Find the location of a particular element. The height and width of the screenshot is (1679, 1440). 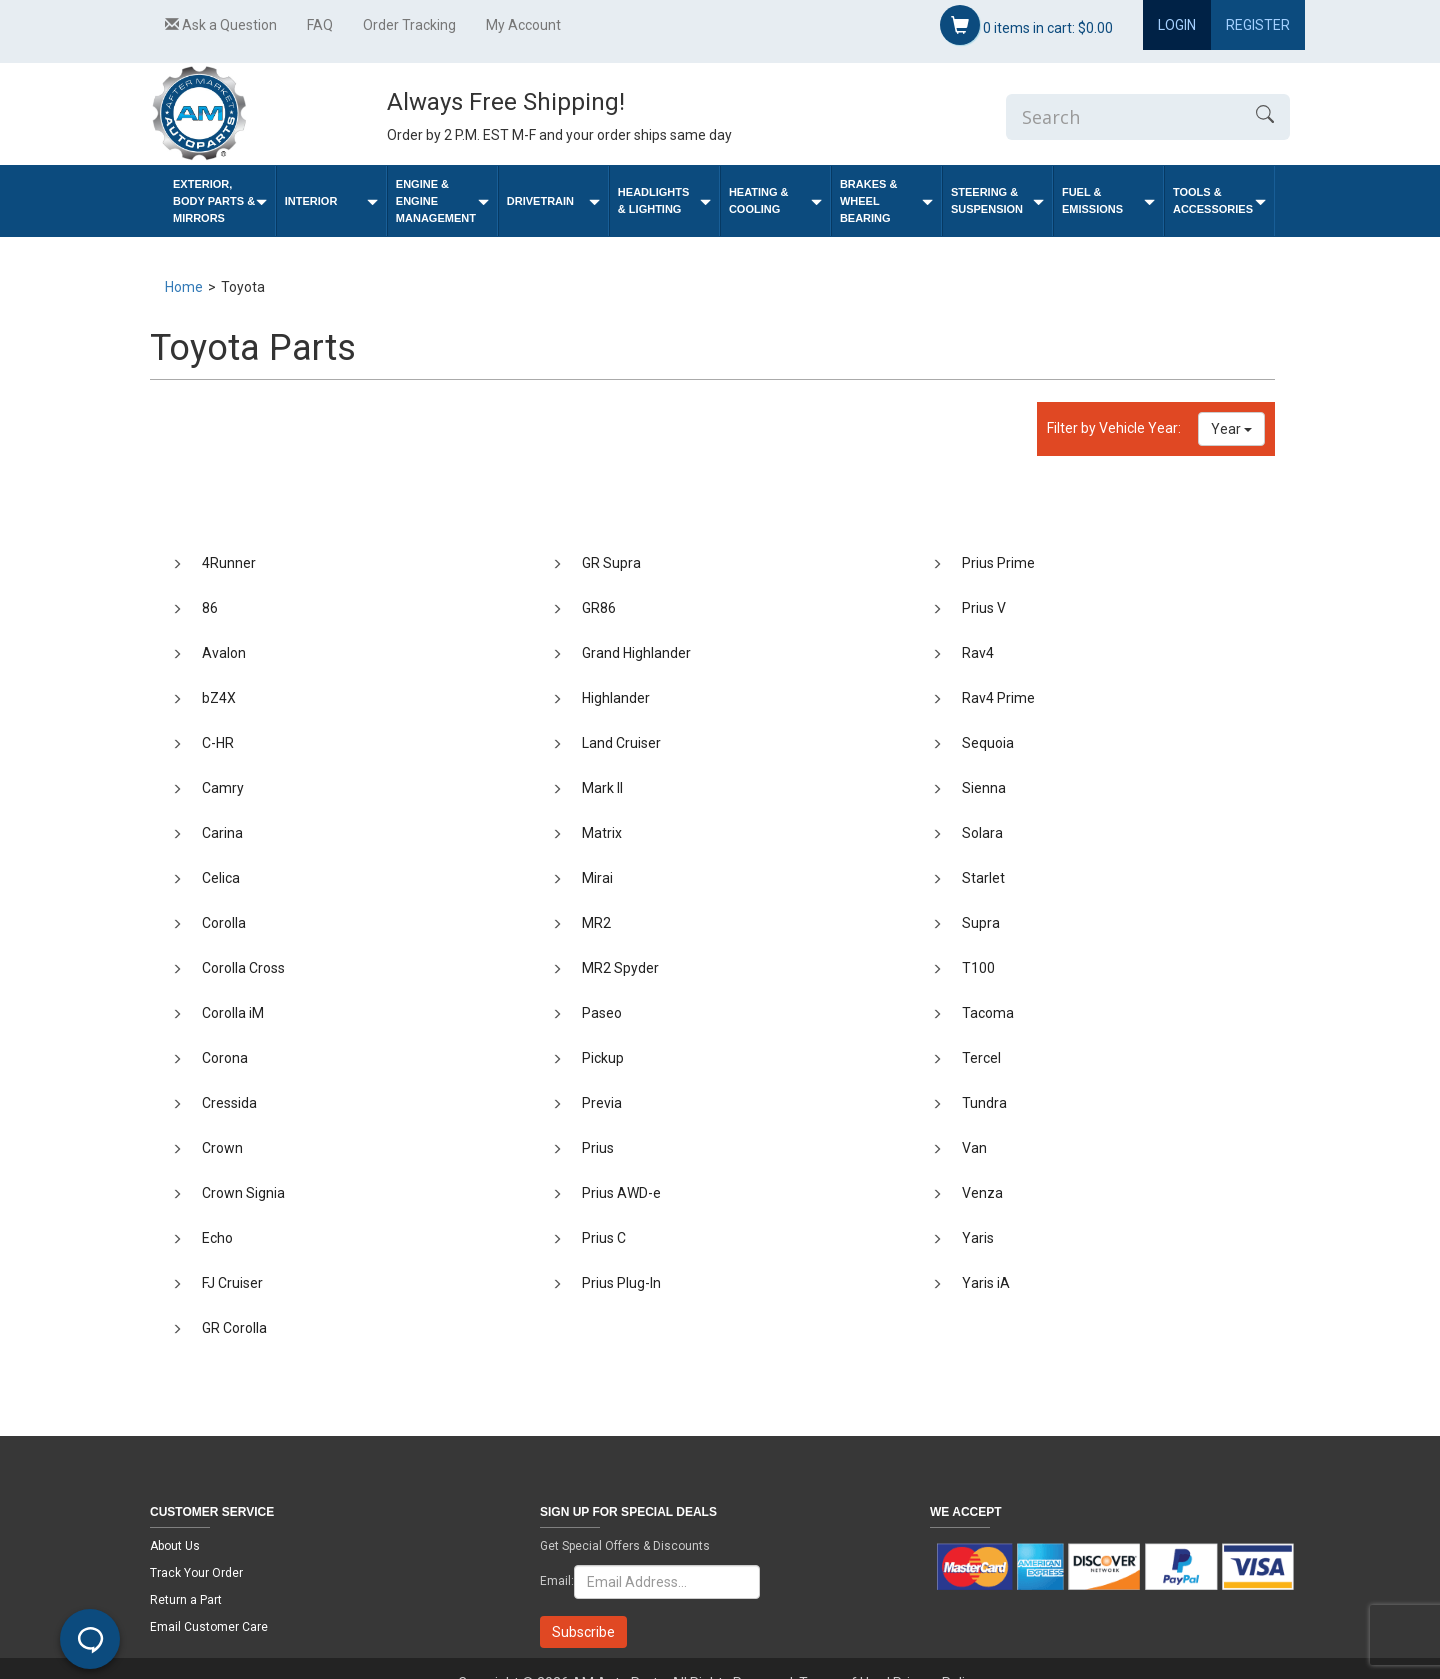

Year is located at coordinates (1231, 429).